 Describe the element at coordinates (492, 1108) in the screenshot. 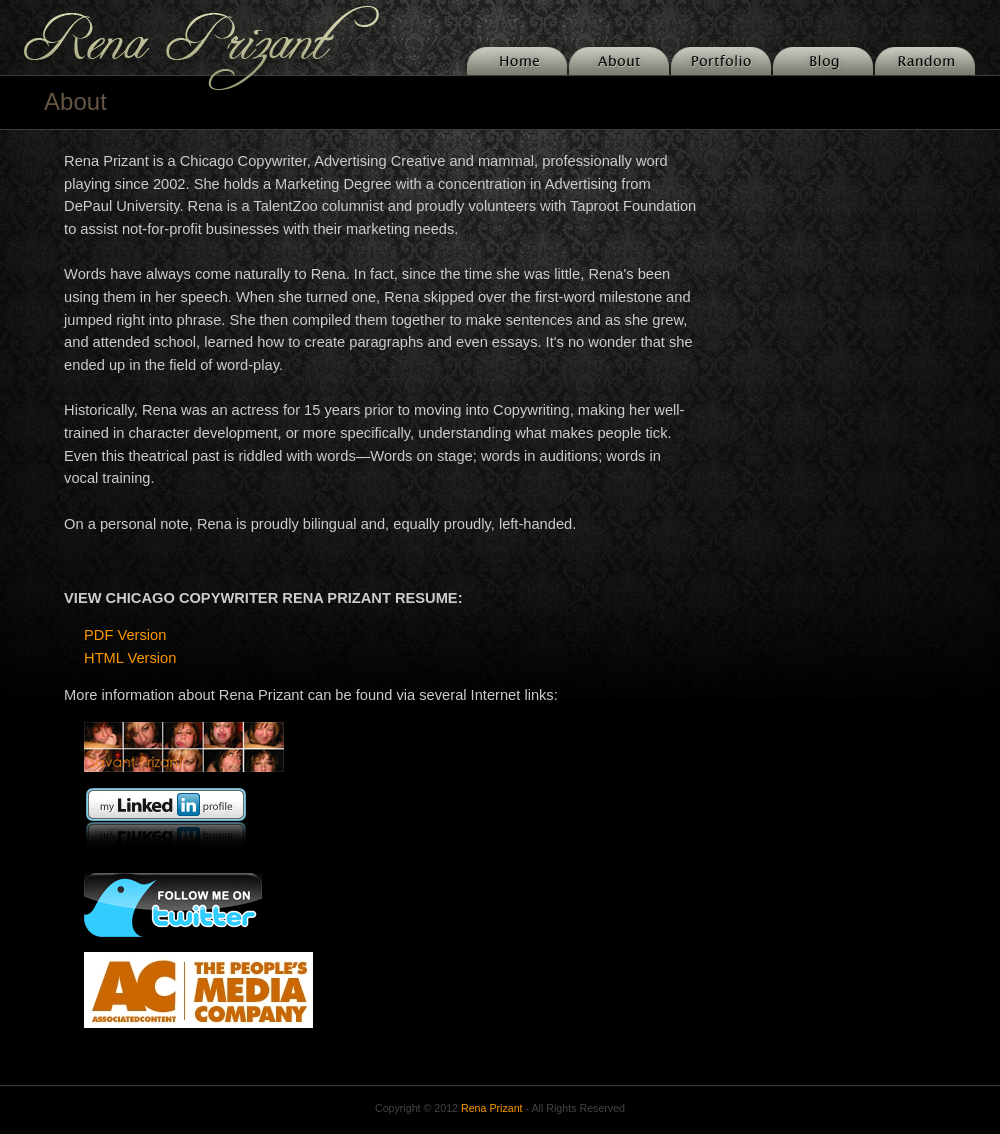

I see `Rena Prizant` at that location.